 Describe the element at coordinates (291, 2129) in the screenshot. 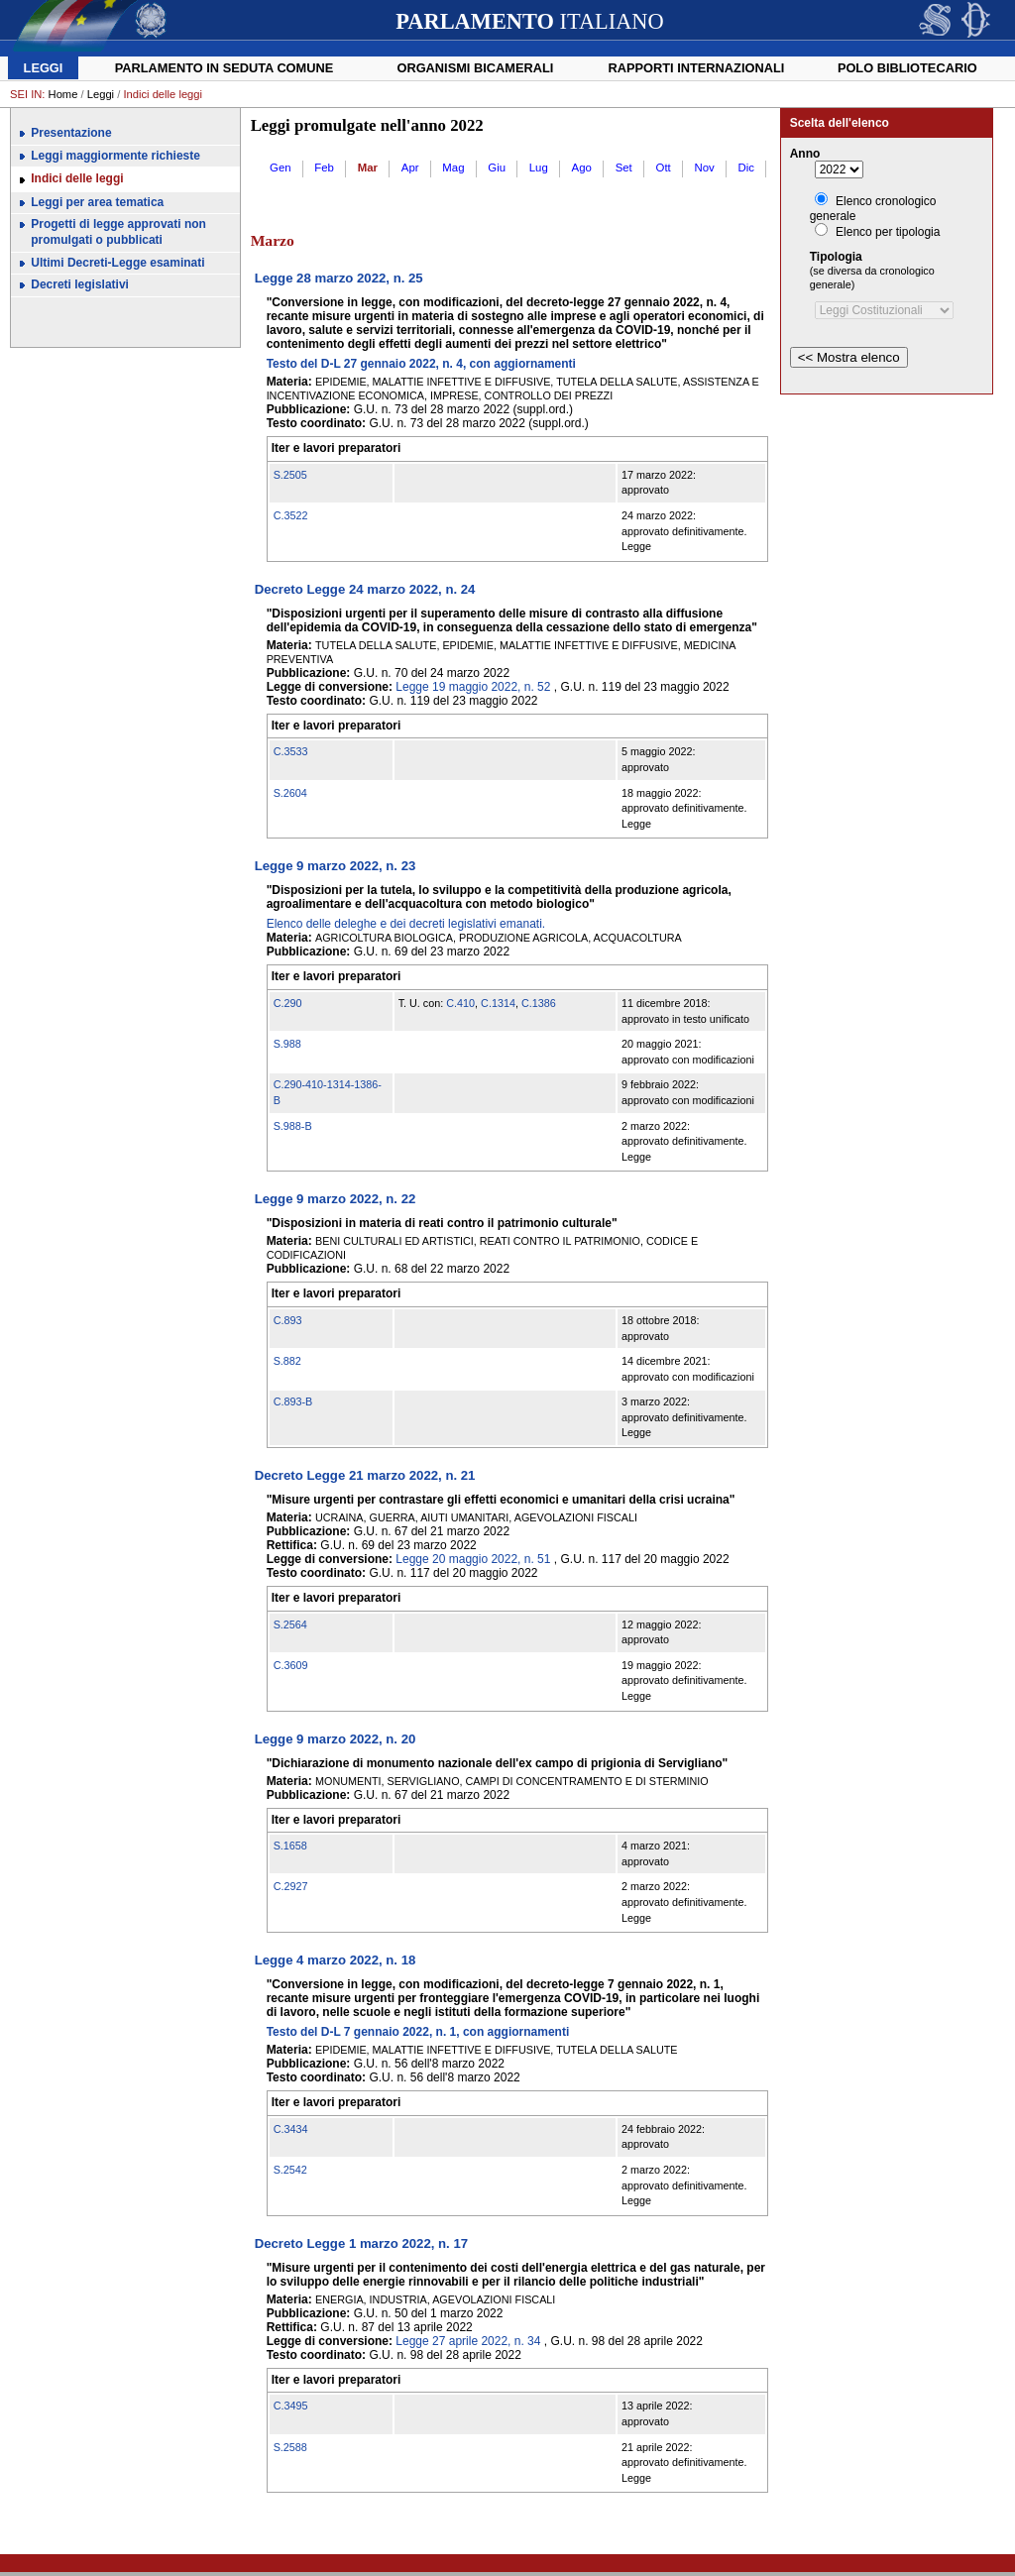

I see `C.3434` at that location.